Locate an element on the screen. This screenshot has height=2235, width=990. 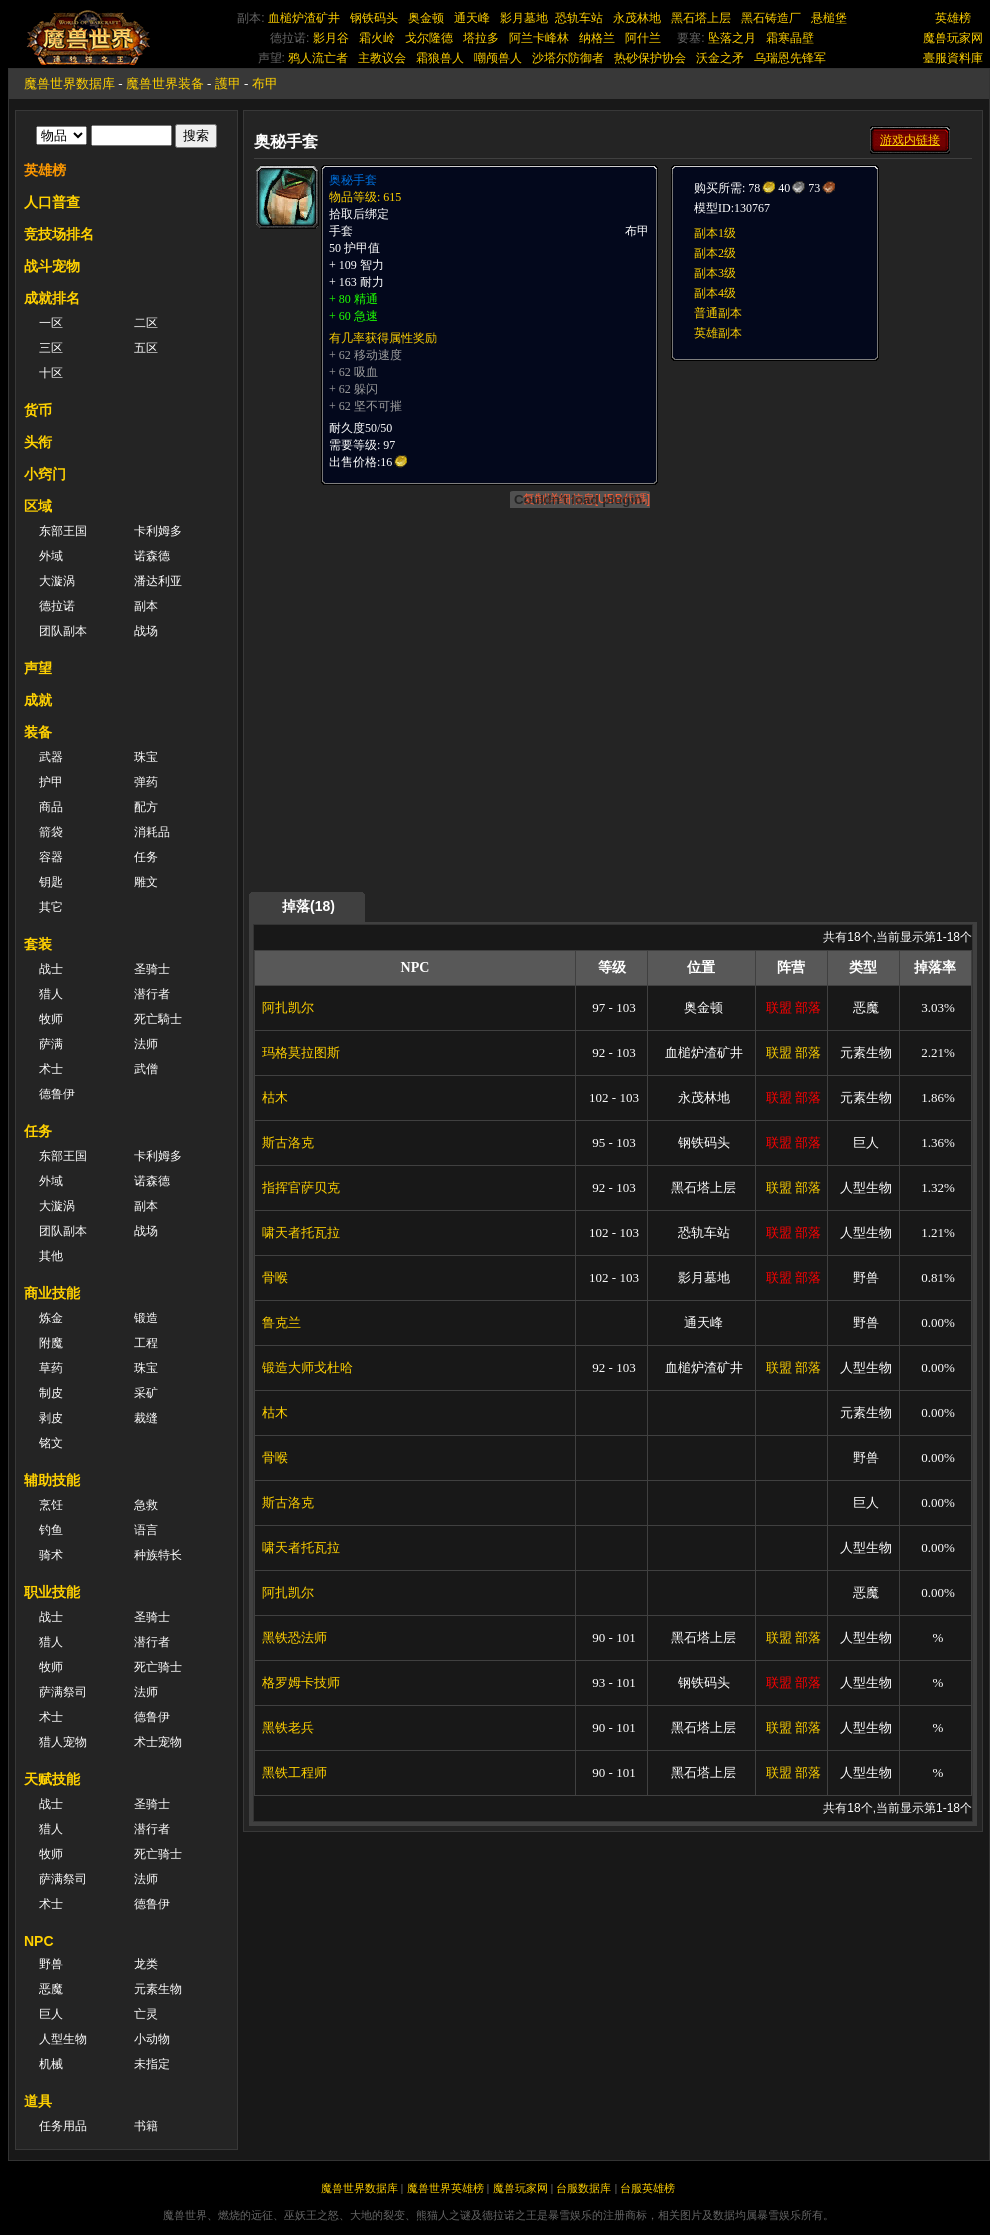
野兽 is located at coordinates (51, 1964).